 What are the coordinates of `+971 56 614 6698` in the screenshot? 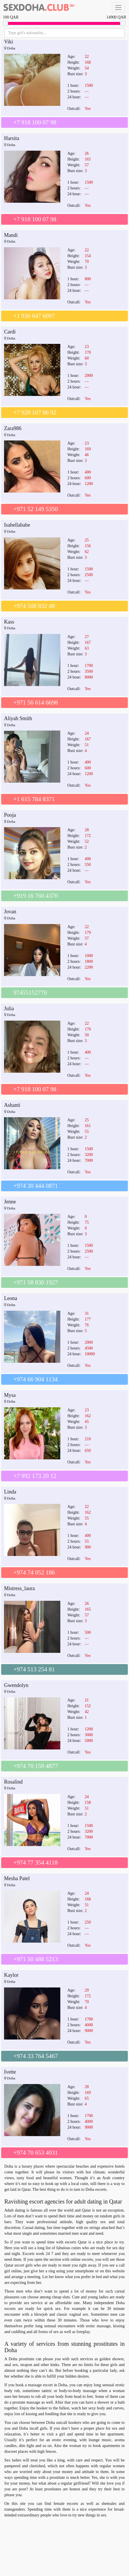 It's located at (35, 702).